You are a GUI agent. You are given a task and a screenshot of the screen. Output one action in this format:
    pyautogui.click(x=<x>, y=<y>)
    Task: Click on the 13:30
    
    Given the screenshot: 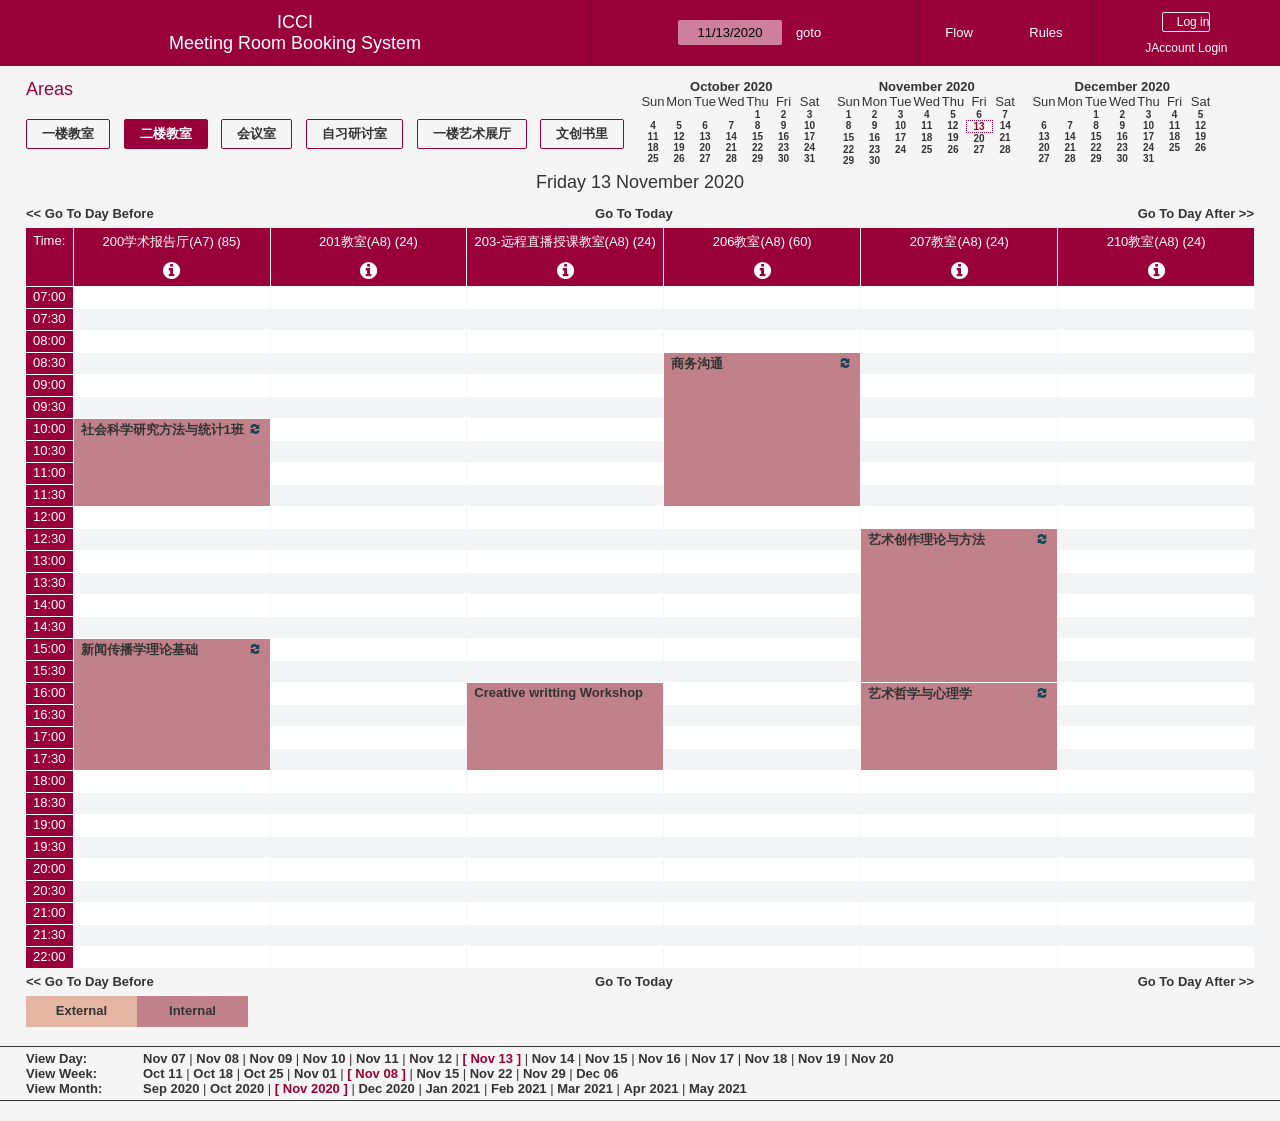 What is the action you would take?
    pyautogui.click(x=49, y=582)
    